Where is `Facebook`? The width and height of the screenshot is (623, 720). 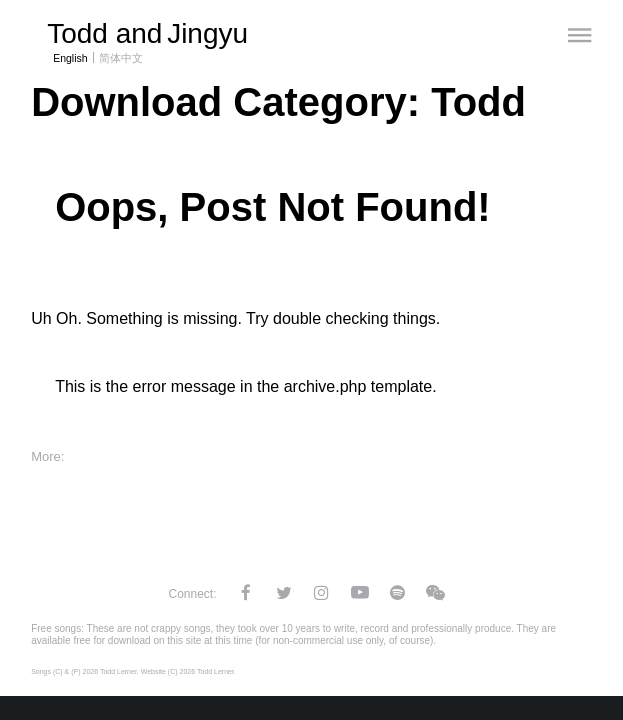
Facebook is located at coordinates (246, 592).